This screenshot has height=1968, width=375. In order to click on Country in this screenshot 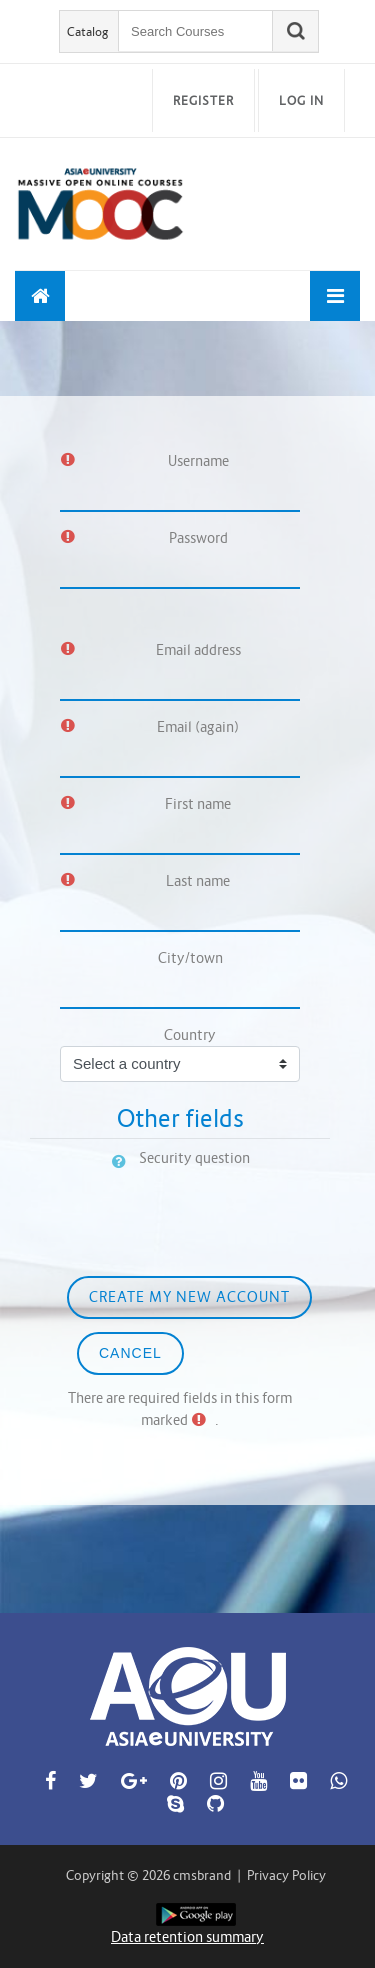, I will do `click(190, 1035)`.